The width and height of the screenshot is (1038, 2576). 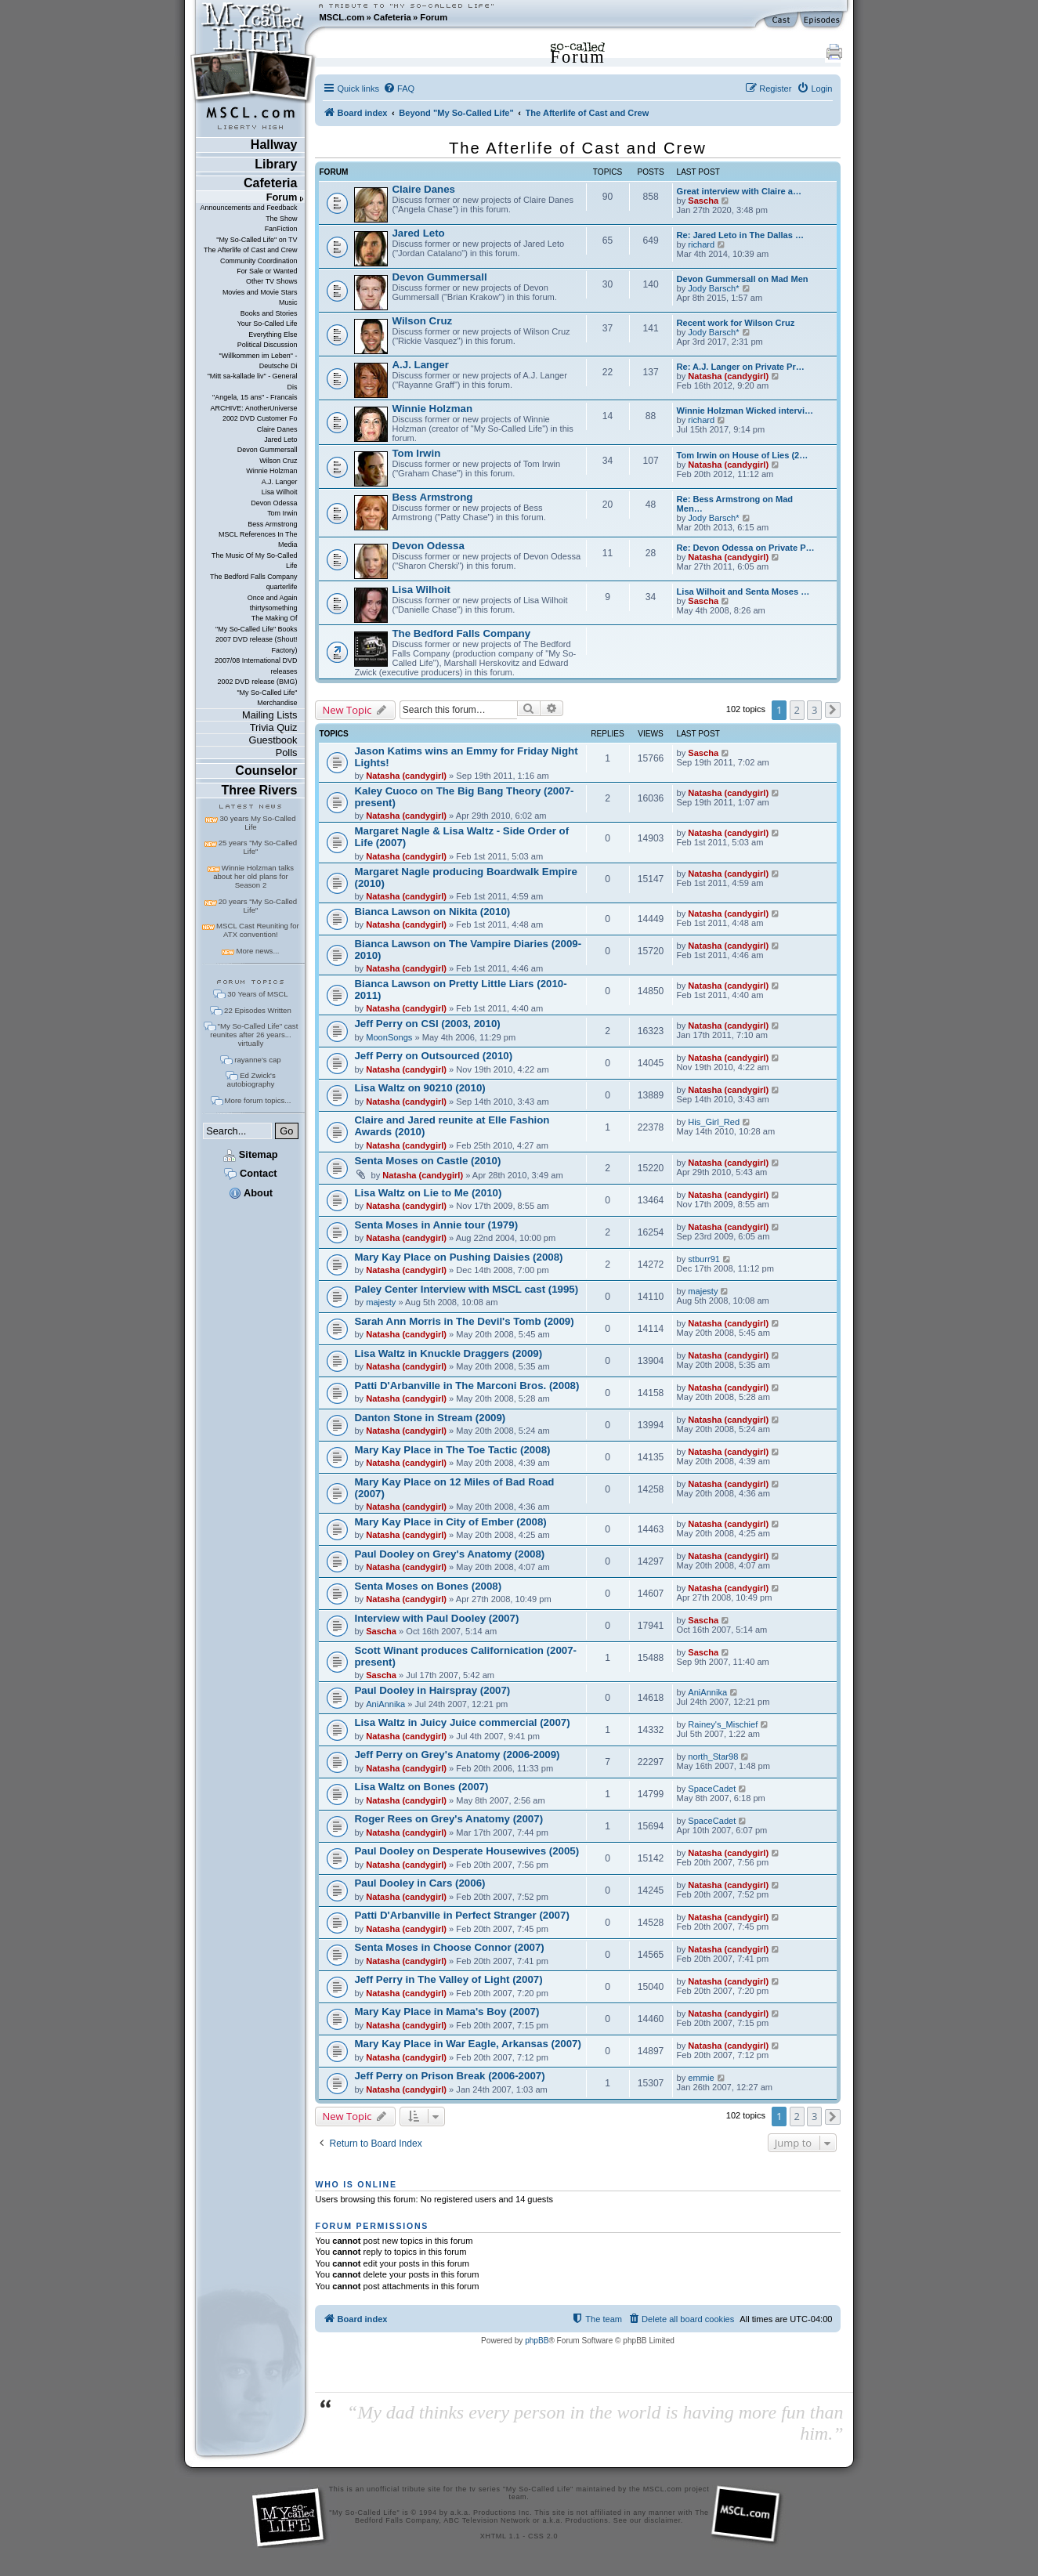 I want to click on Jeff Perry on Outsourced (2010), so click(x=433, y=1056).